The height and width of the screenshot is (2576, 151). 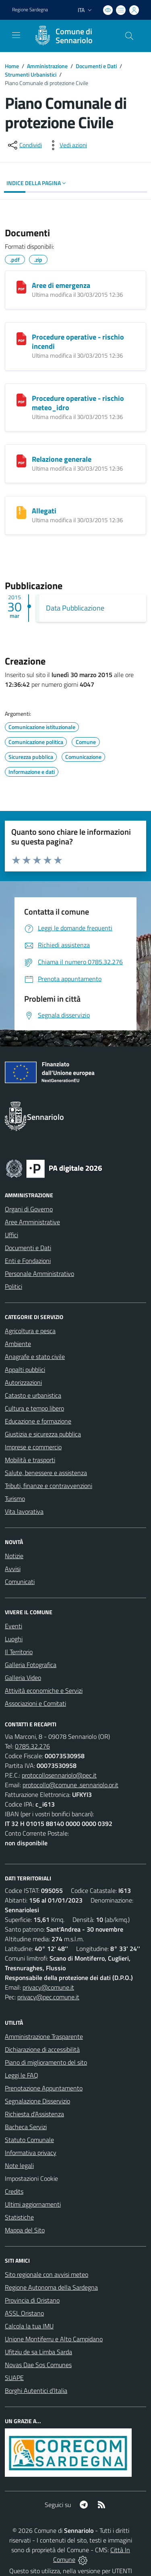 What do you see at coordinates (19, 1652) in the screenshot?
I see `Il Territorio` at bounding box center [19, 1652].